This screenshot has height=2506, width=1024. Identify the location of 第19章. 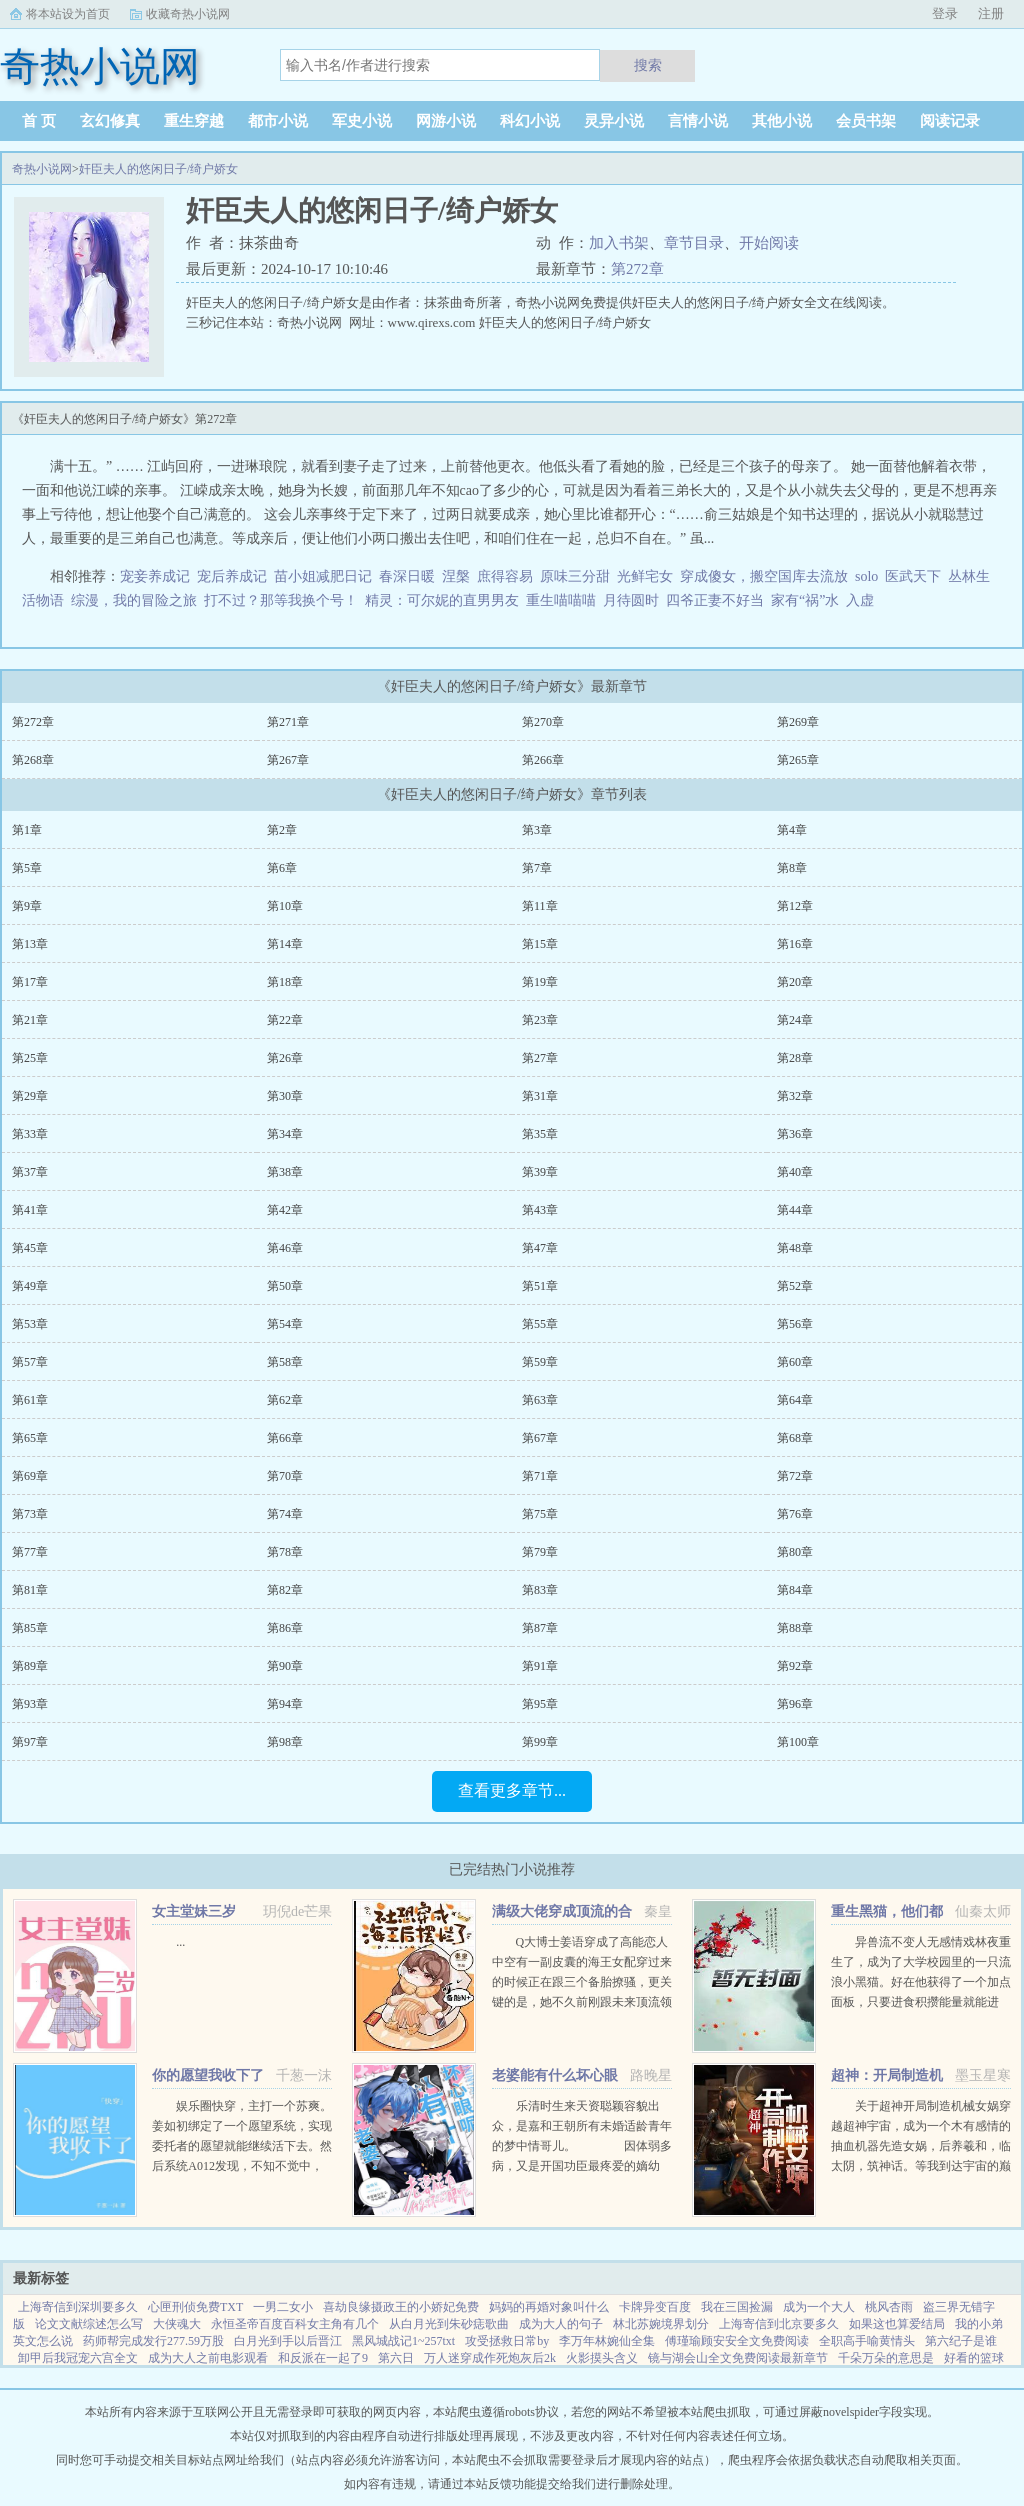
(540, 982).